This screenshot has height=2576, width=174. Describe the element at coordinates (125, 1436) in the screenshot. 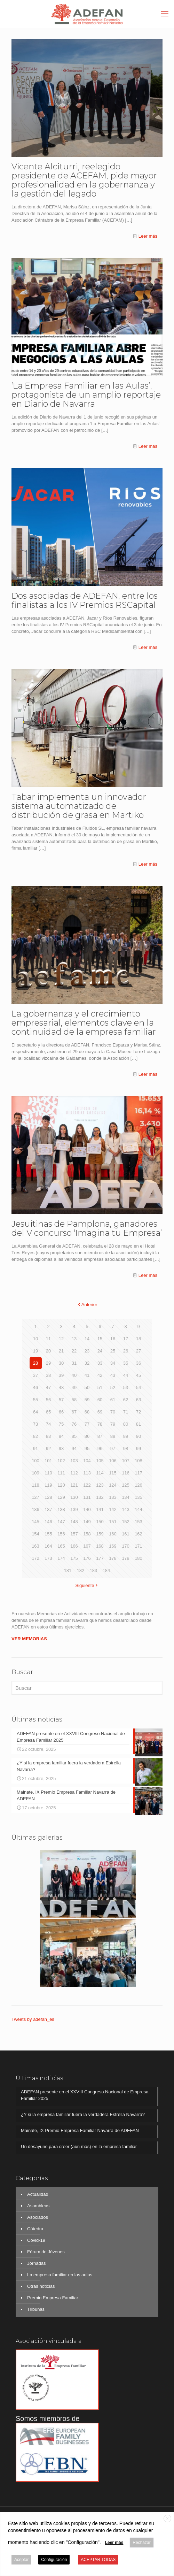

I see `89` at that location.